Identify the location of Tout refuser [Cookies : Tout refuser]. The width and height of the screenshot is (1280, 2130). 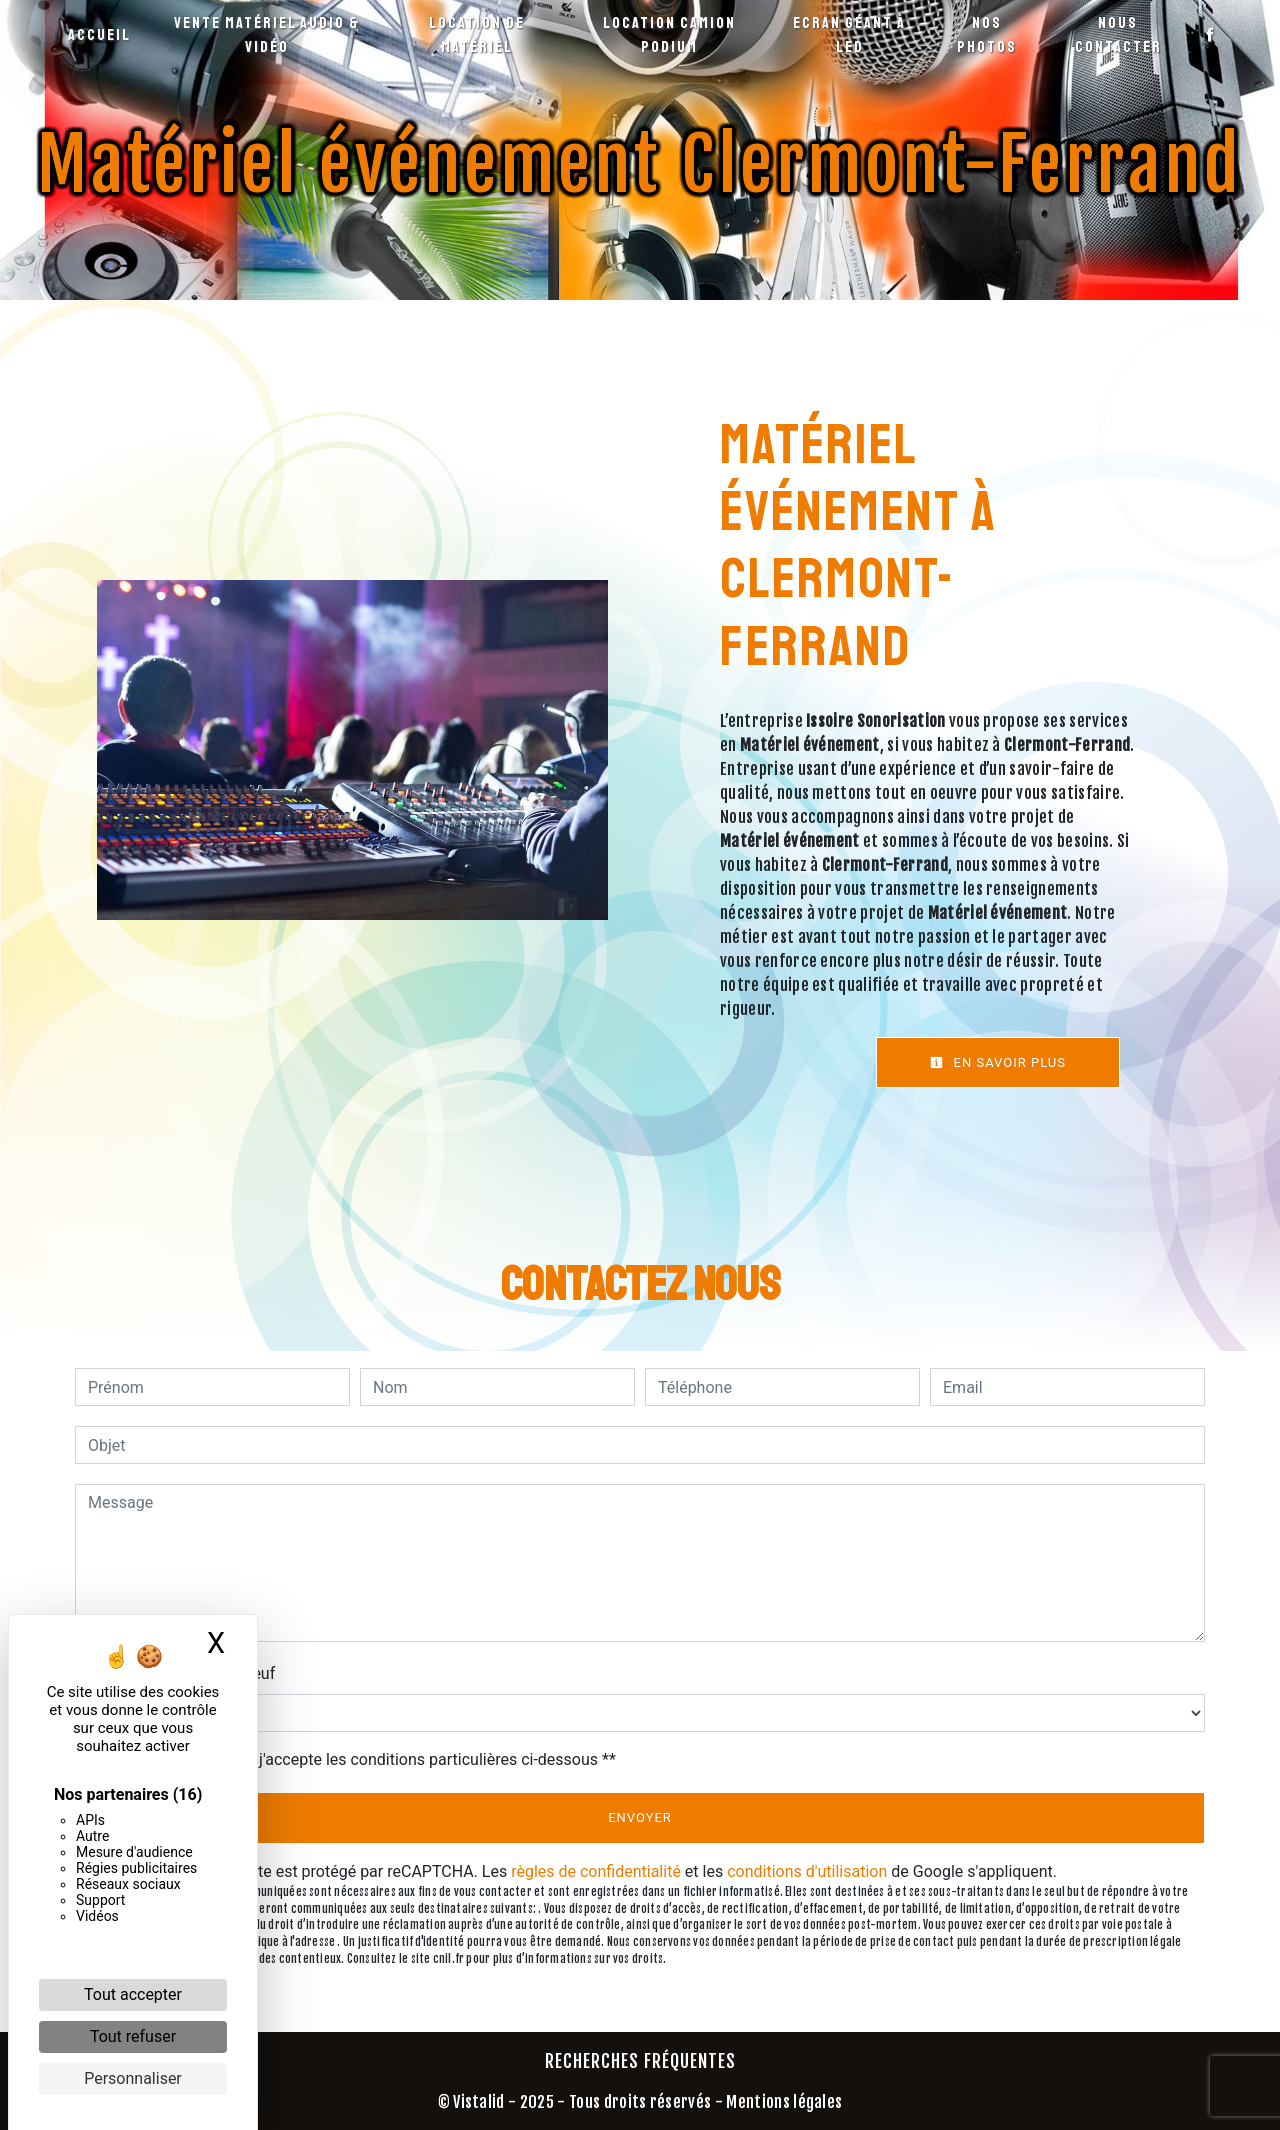
(133, 2036).